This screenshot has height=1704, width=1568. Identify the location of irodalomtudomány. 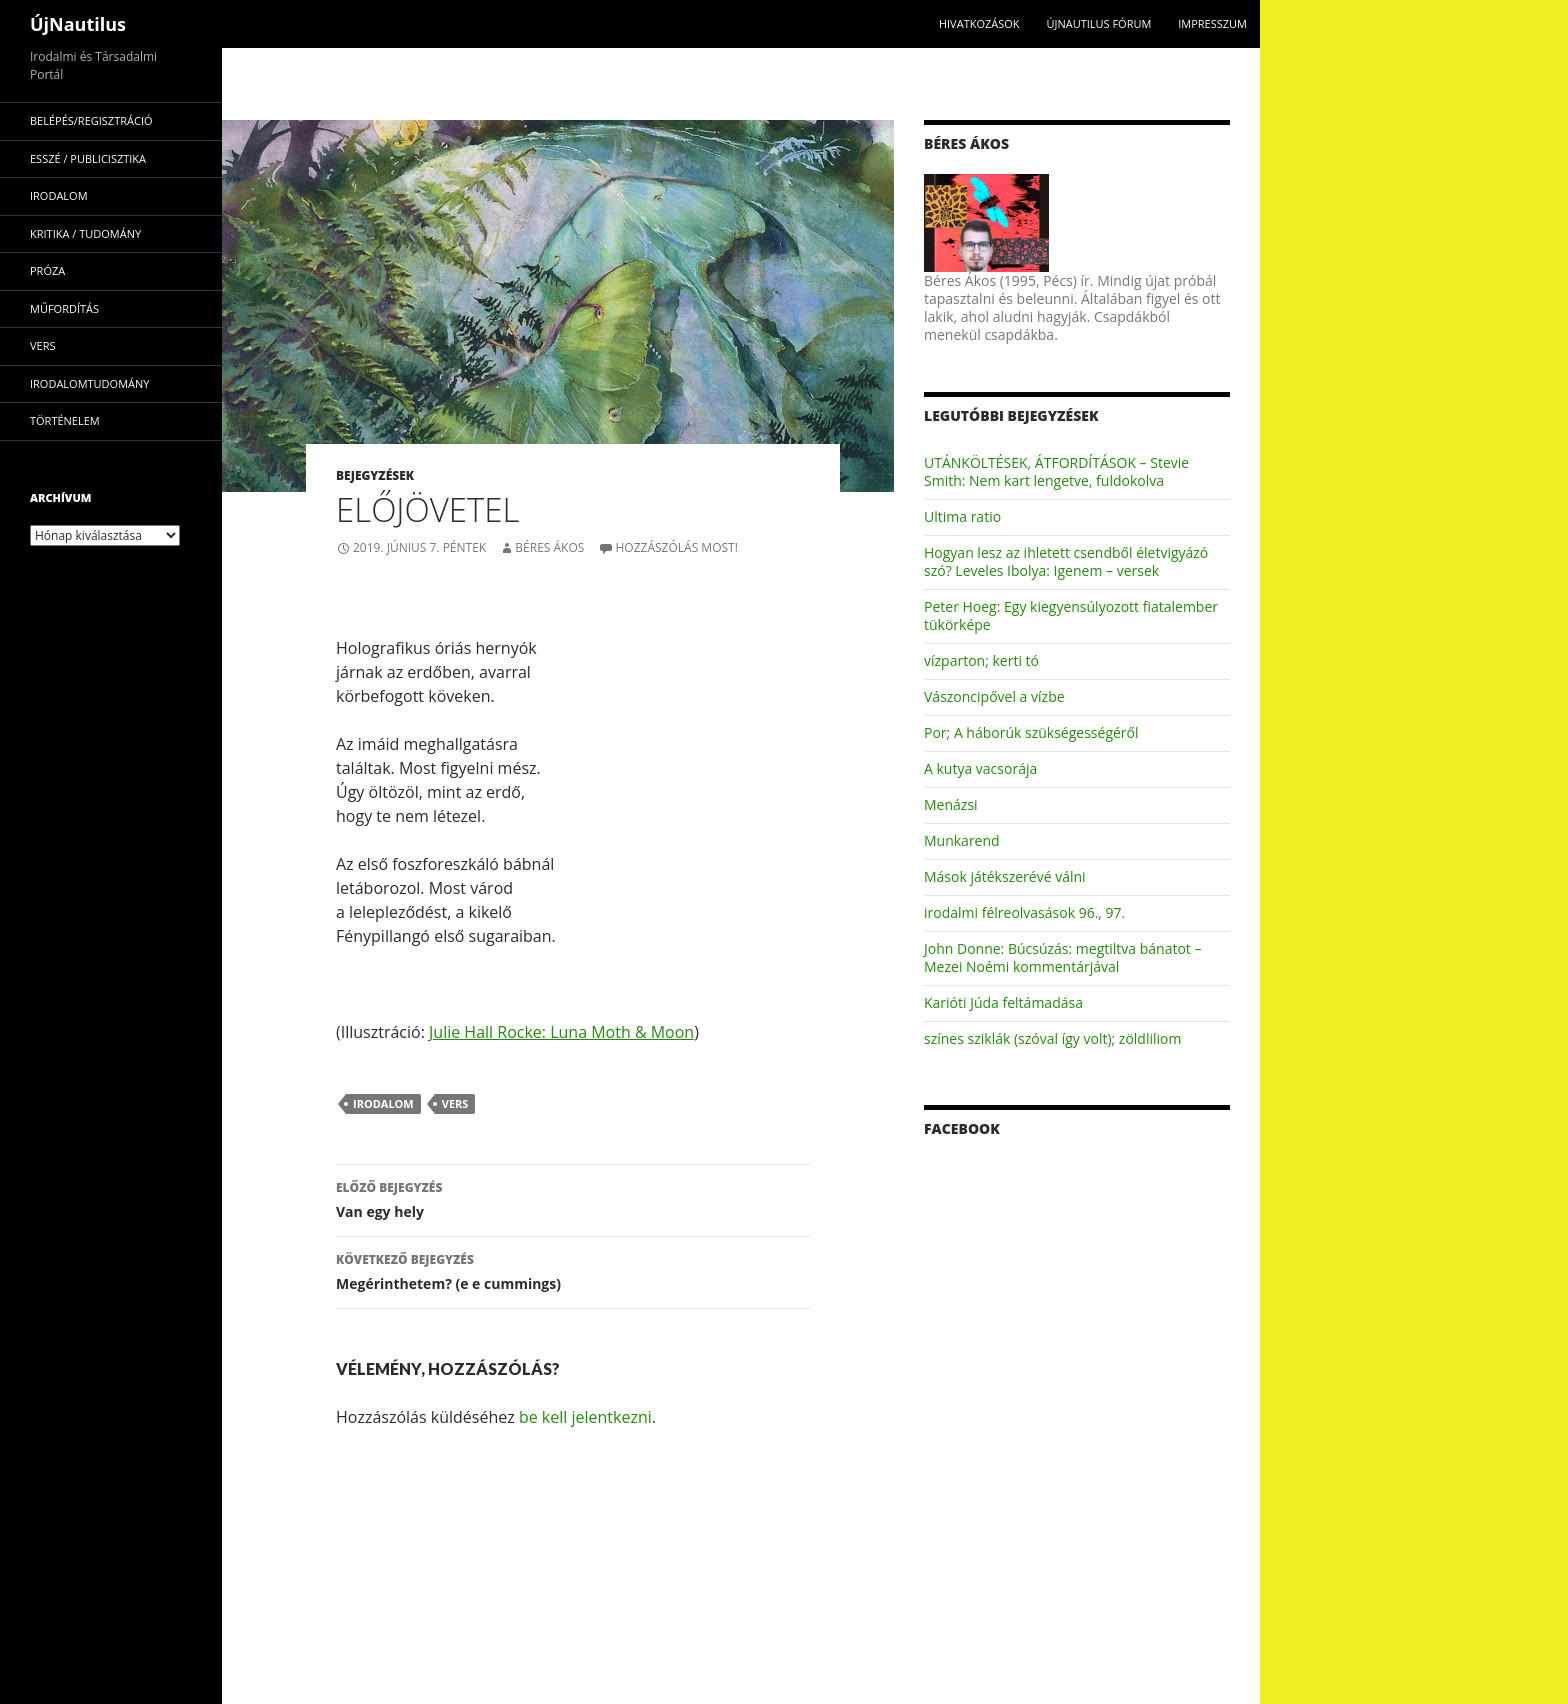
(89, 383).